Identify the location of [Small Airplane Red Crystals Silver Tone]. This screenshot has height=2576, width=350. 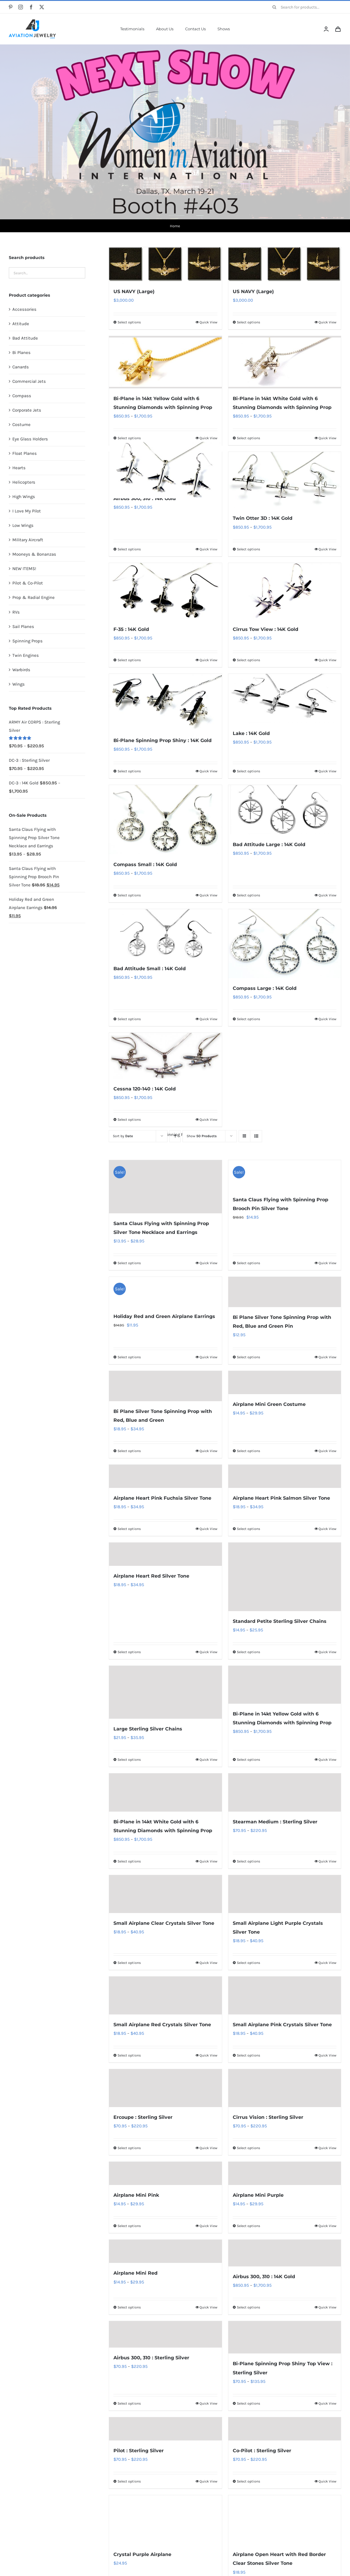
(165, 1995).